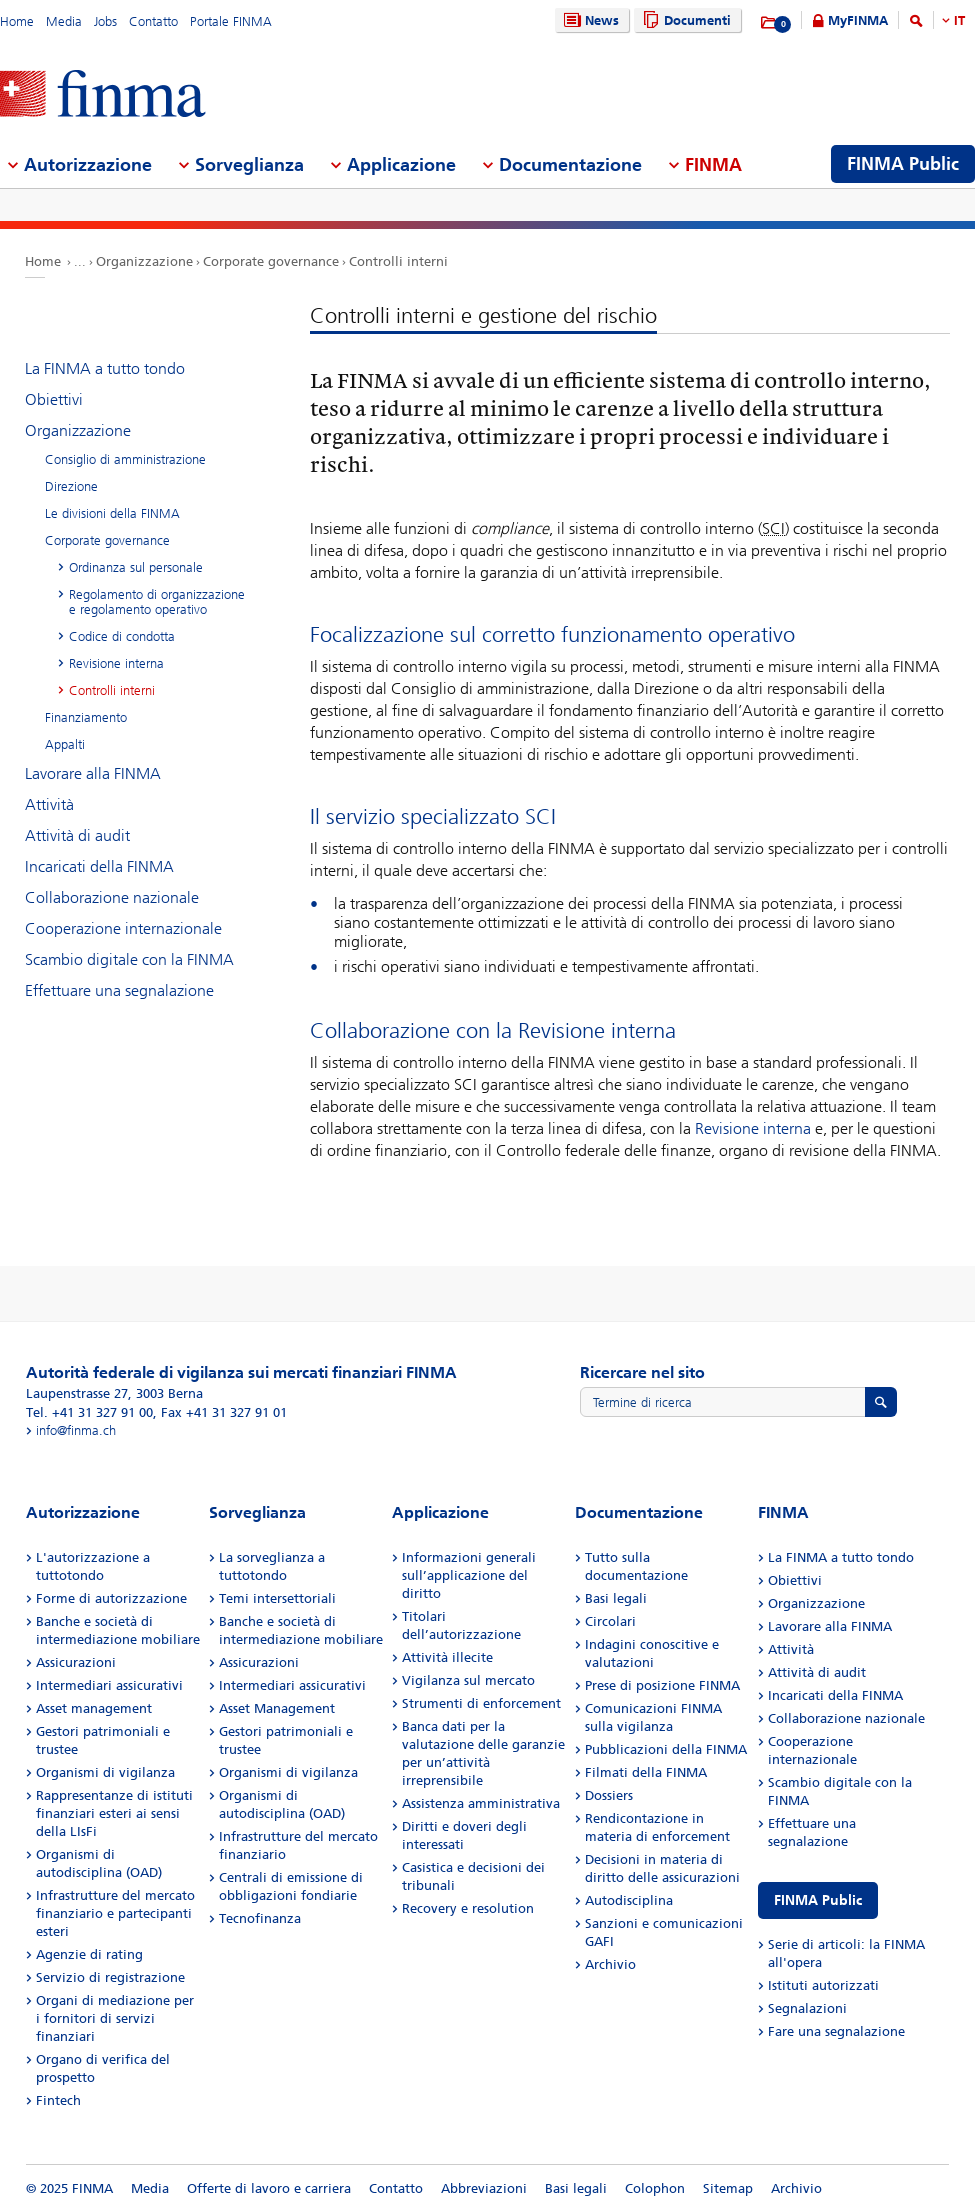 The image size is (975, 2211). What do you see at coordinates (136, 567) in the screenshot?
I see `Ordinanza sul personale` at bounding box center [136, 567].